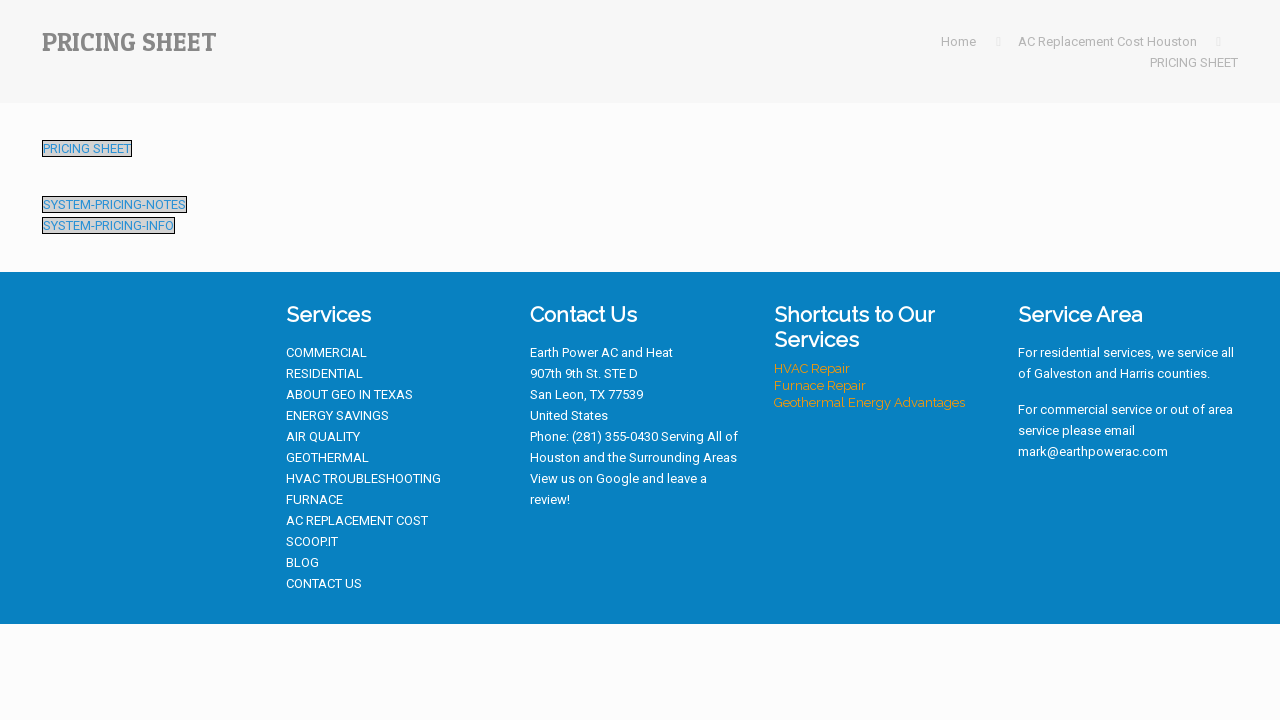 This screenshot has height=720, width=1280. Describe the element at coordinates (323, 436) in the screenshot. I see `AIR QUALITY` at that location.